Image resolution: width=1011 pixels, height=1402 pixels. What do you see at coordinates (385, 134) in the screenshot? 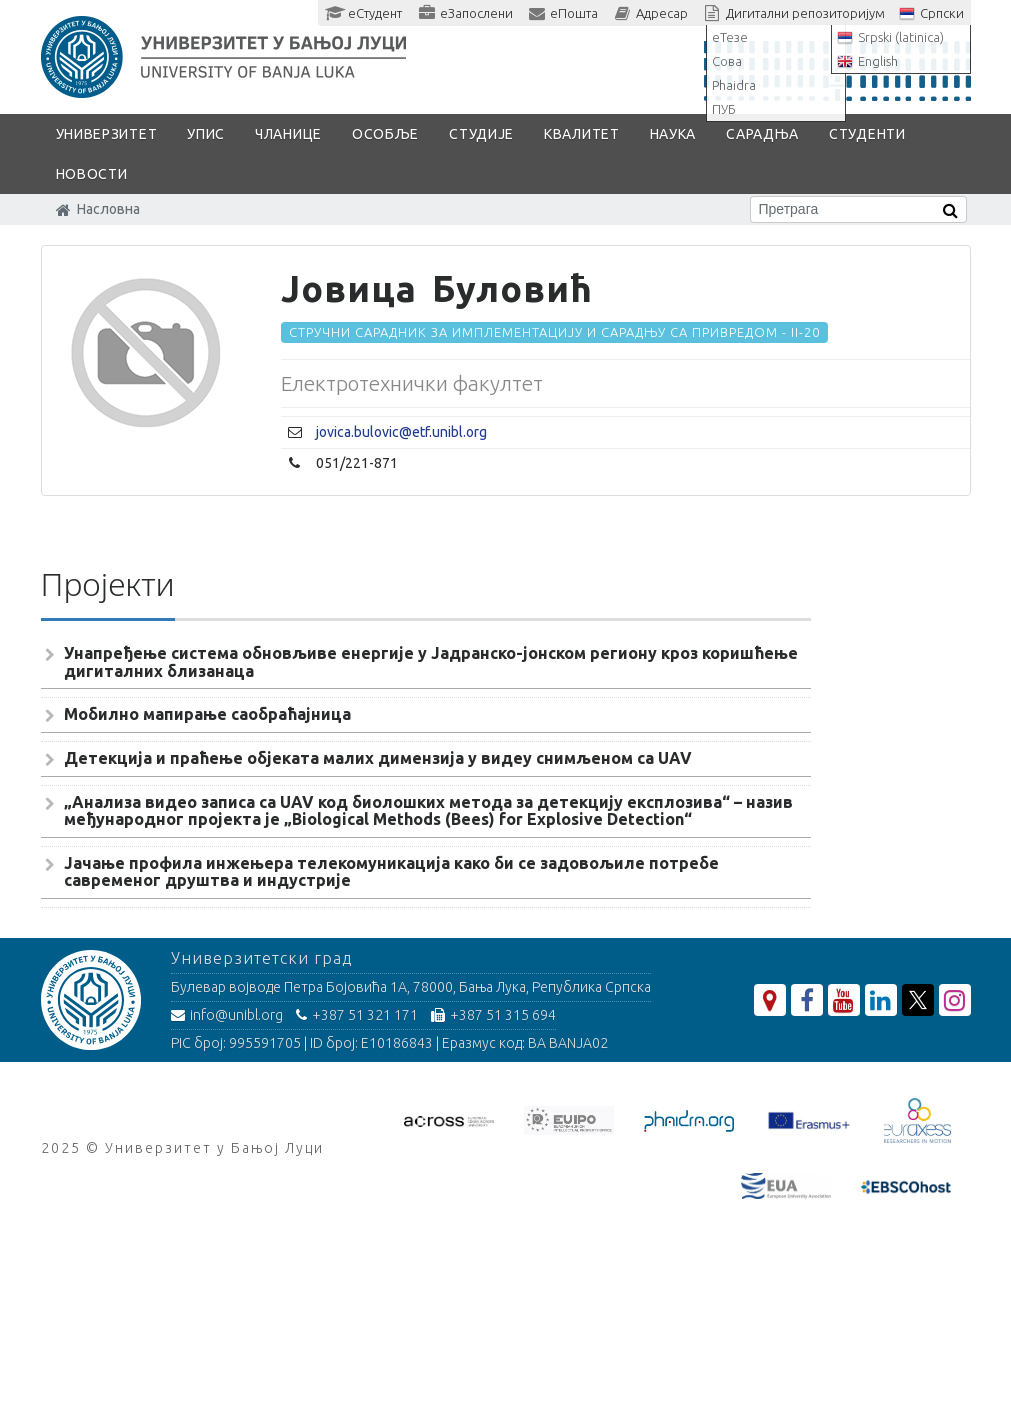
I see `Особље` at bounding box center [385, 134].